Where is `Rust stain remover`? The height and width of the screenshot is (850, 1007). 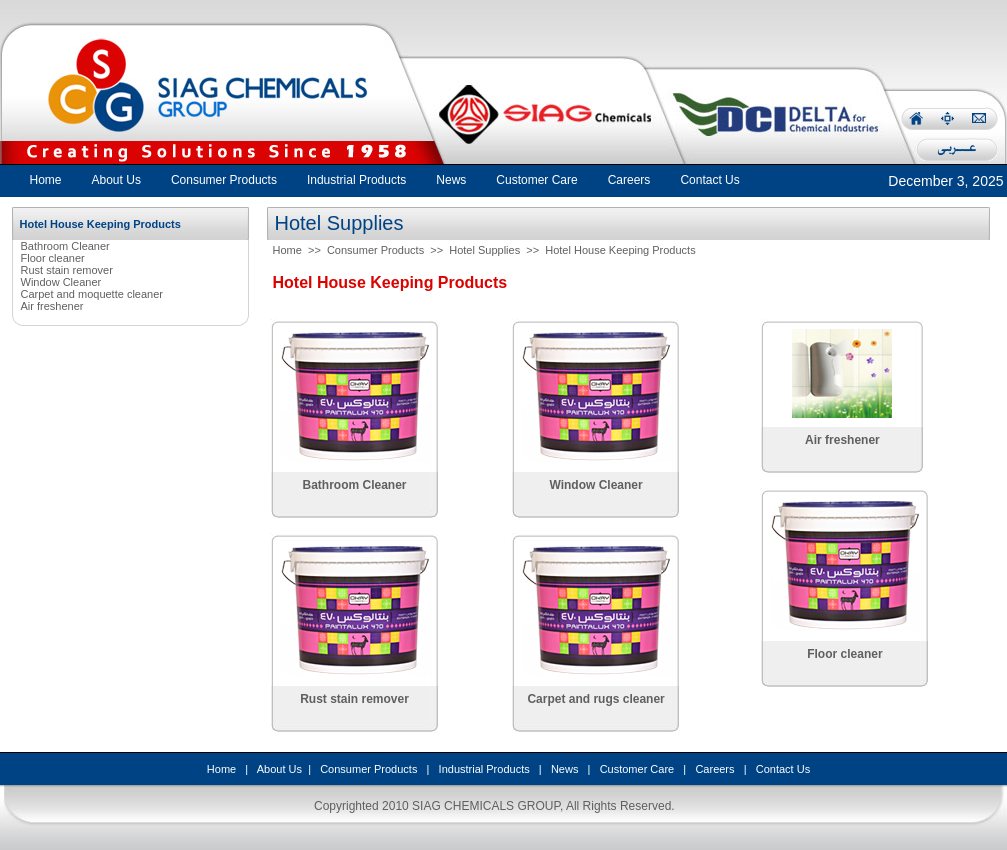 Rust stain remover is located at coordinates (67, 270).